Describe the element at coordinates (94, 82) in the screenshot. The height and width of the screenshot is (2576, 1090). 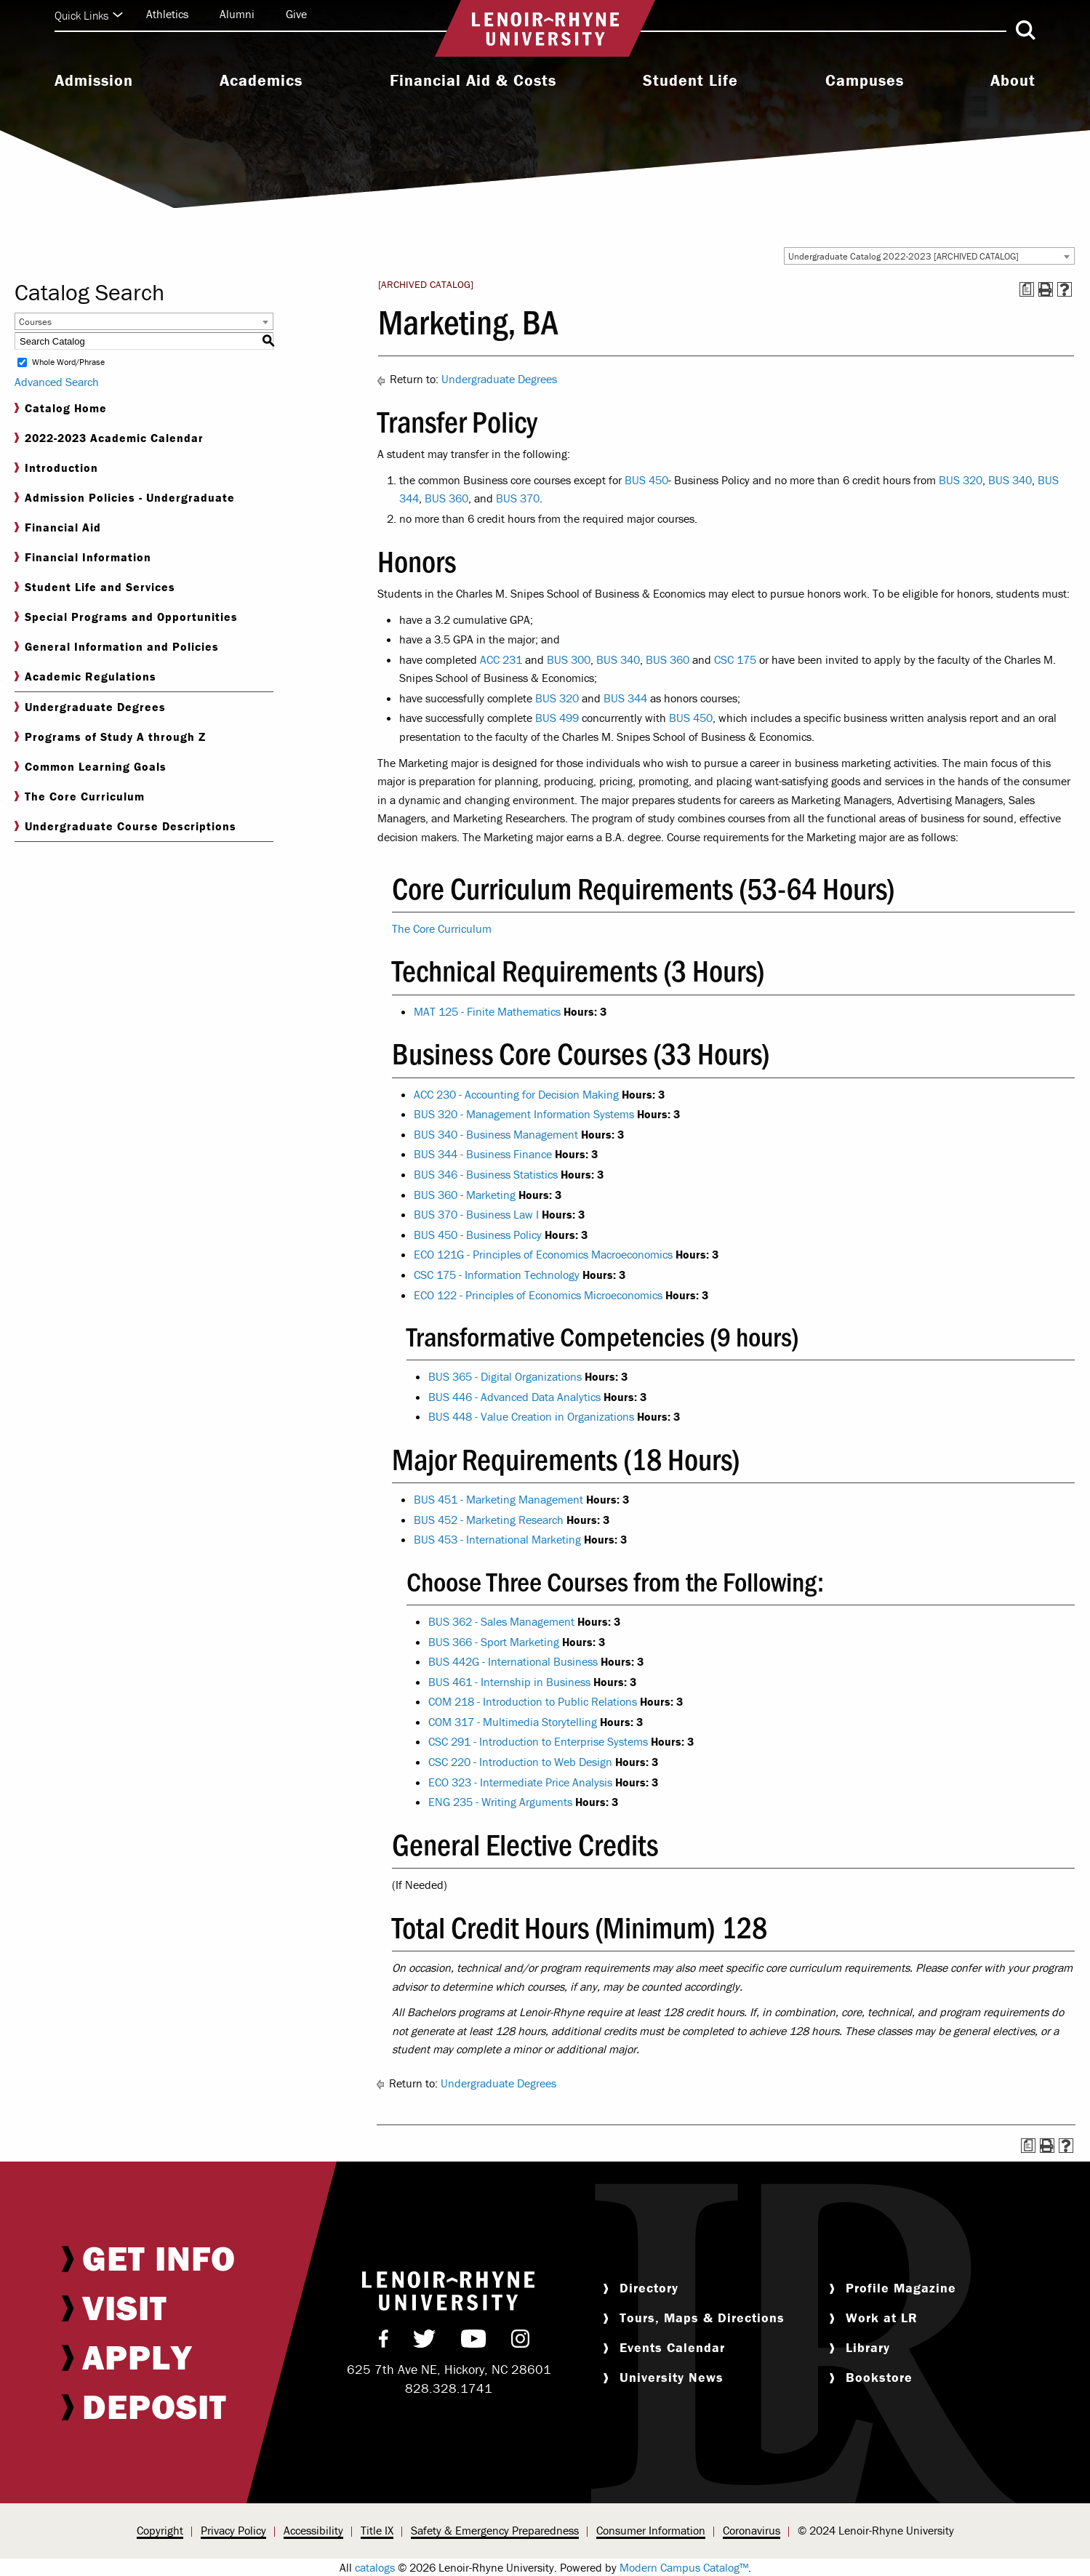
I see `[menuitem]` at that location.